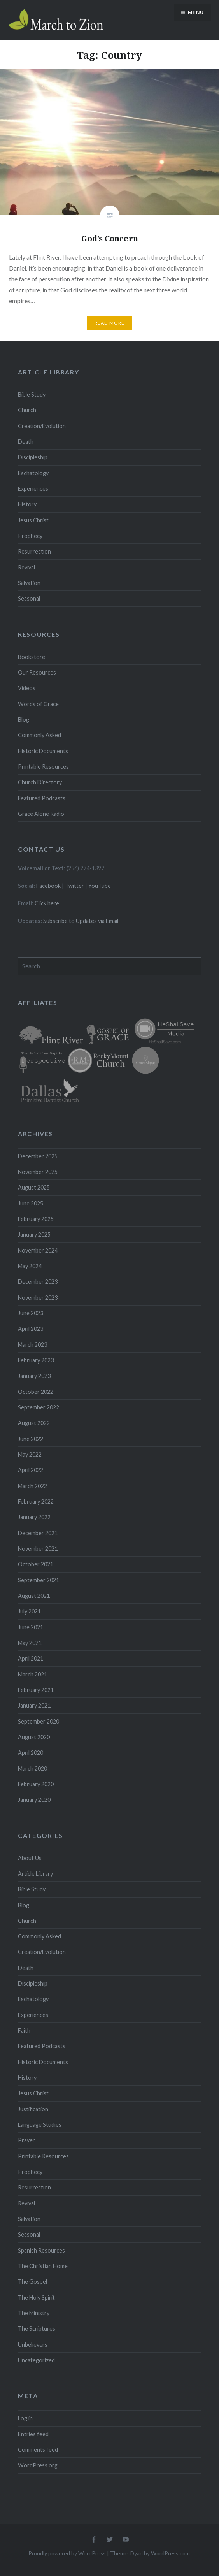 The width and height of the screenshot is (219, 2576). What do you see at coordinates (34, 1705) in the screenshot?
I see `January 2021` at bounding box center [34, 1705].